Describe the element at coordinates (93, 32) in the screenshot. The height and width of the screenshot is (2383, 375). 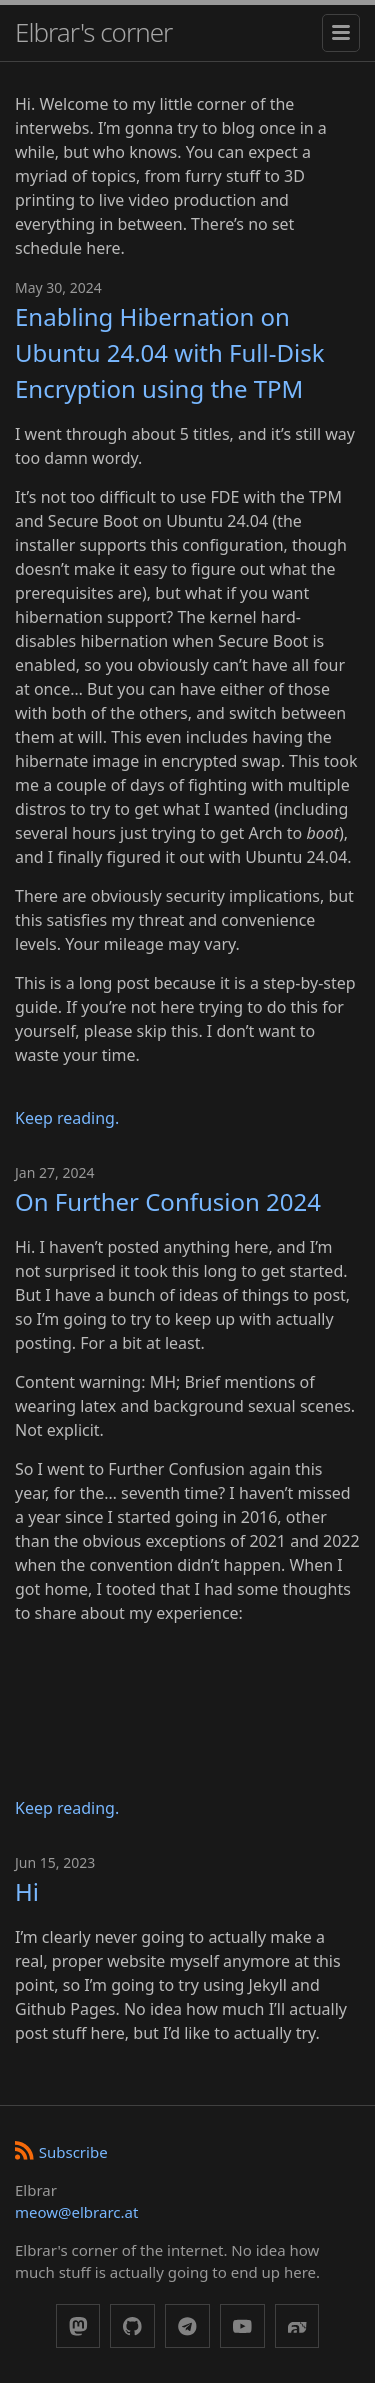
I see `Elbrar's corner` at that location.